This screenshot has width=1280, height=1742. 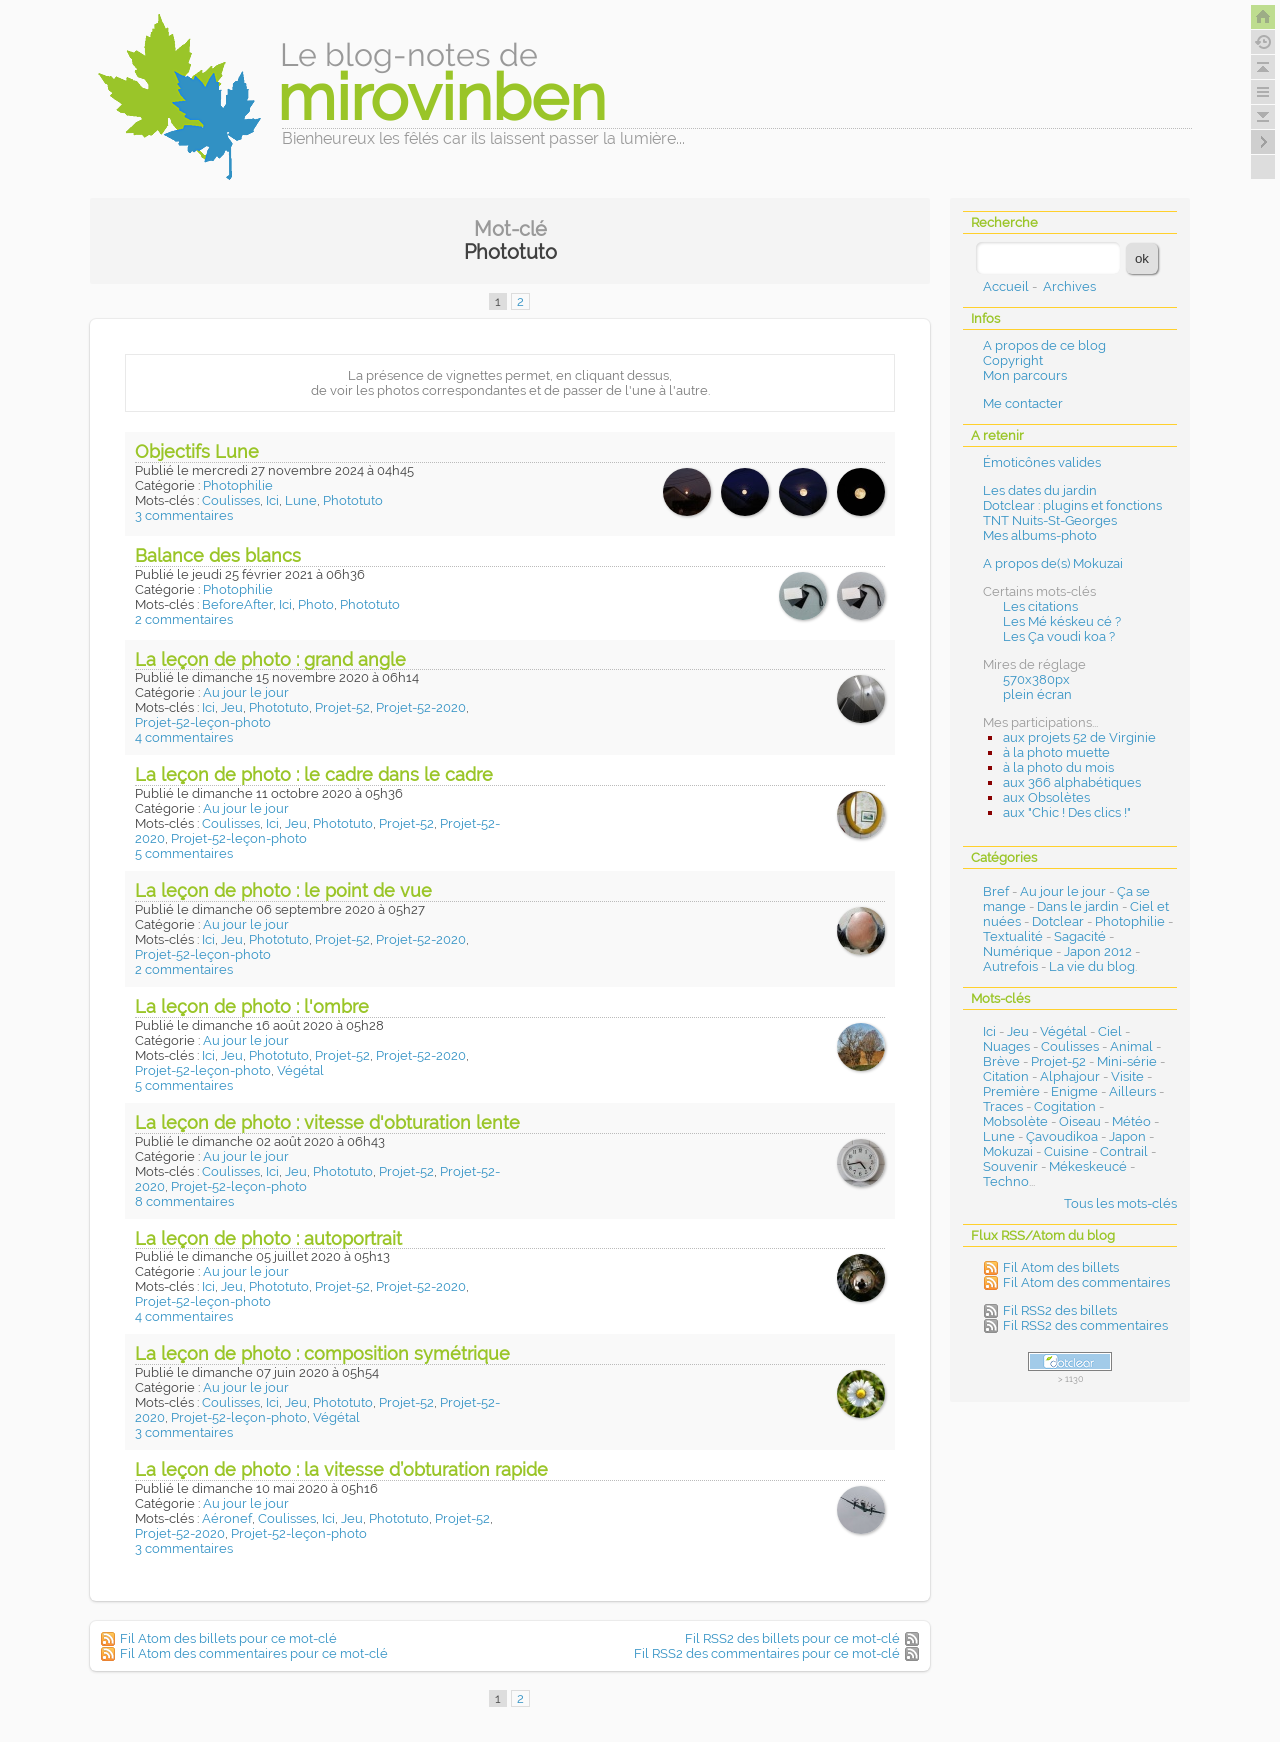 What do you see at coordinates (1080, 936) in the screenshot?
I see `Sagacité` at bounding box center [1080, 936].